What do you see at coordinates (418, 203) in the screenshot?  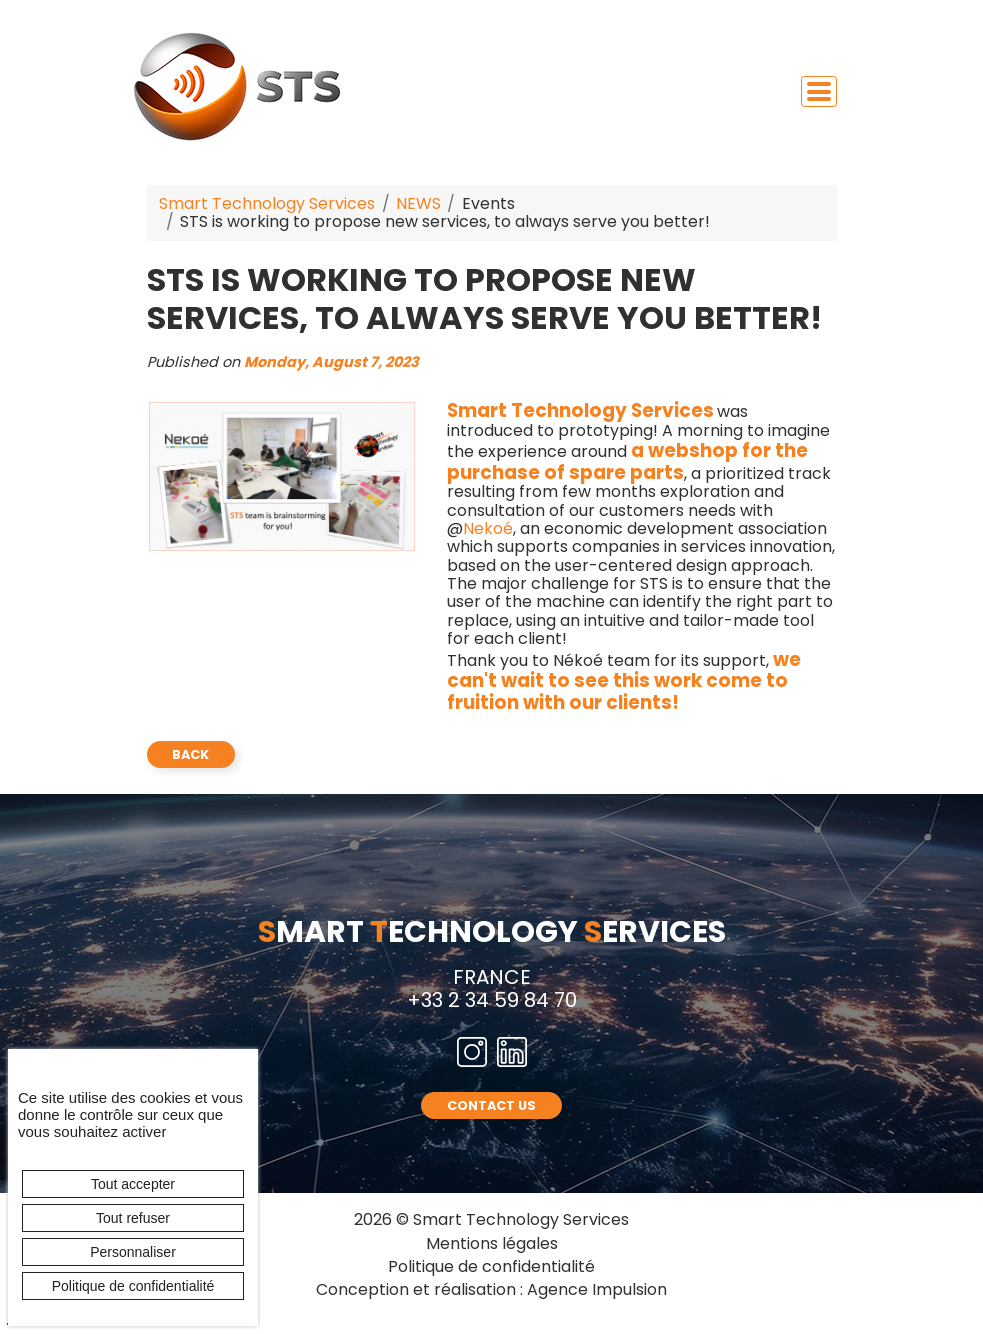 I see `NEWS` at bounding box center [418, 203].